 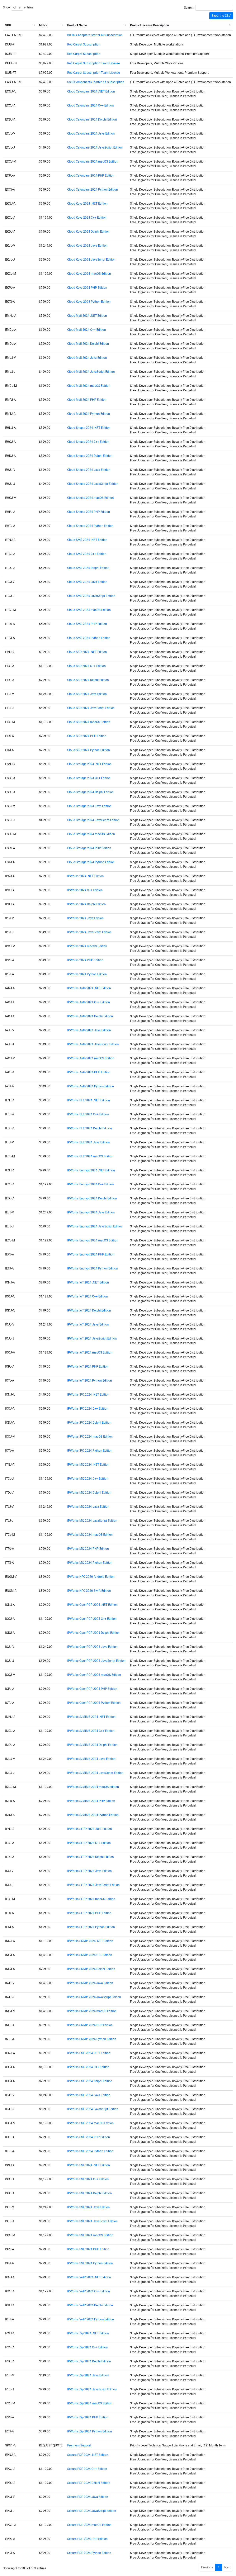 What do you see at coordinates (81, 974) in the screenshot?
I see `IPWorks 2024 Python Edition` at bounding box center [81, 974].